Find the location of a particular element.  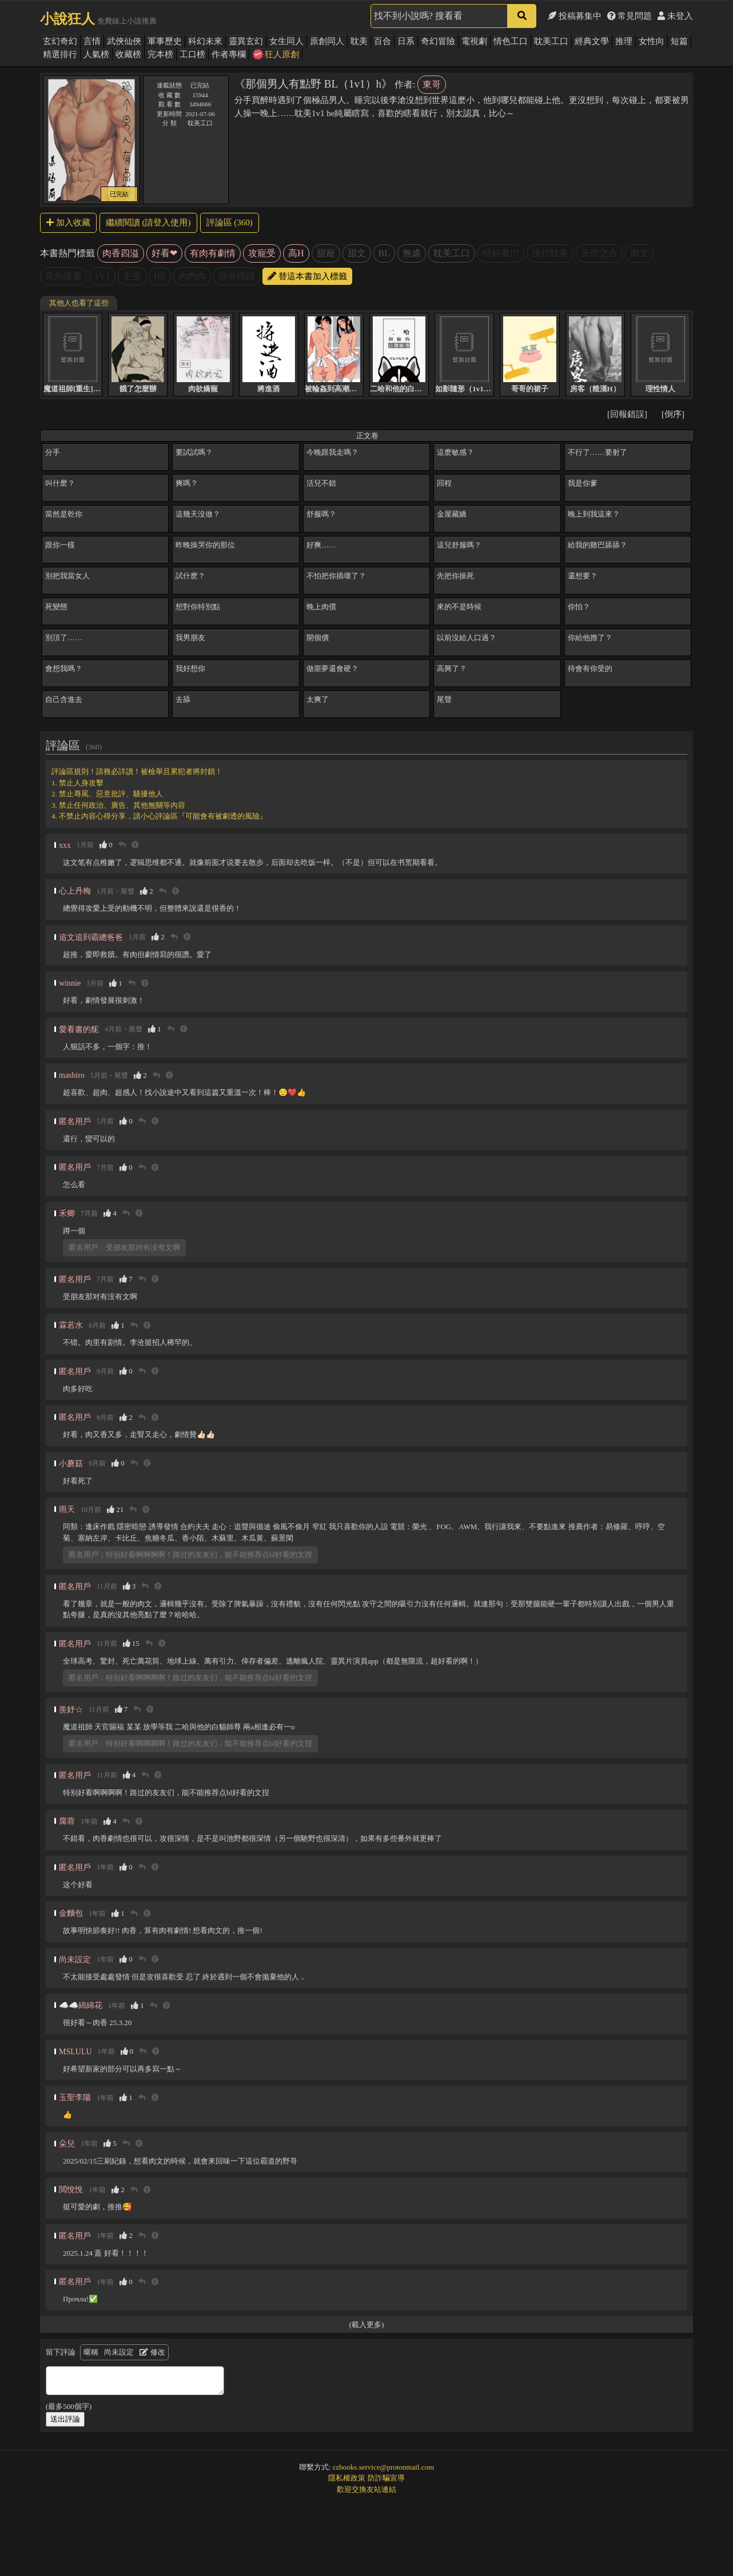

玄幻奇幻 is located at coordinates (60, 41).